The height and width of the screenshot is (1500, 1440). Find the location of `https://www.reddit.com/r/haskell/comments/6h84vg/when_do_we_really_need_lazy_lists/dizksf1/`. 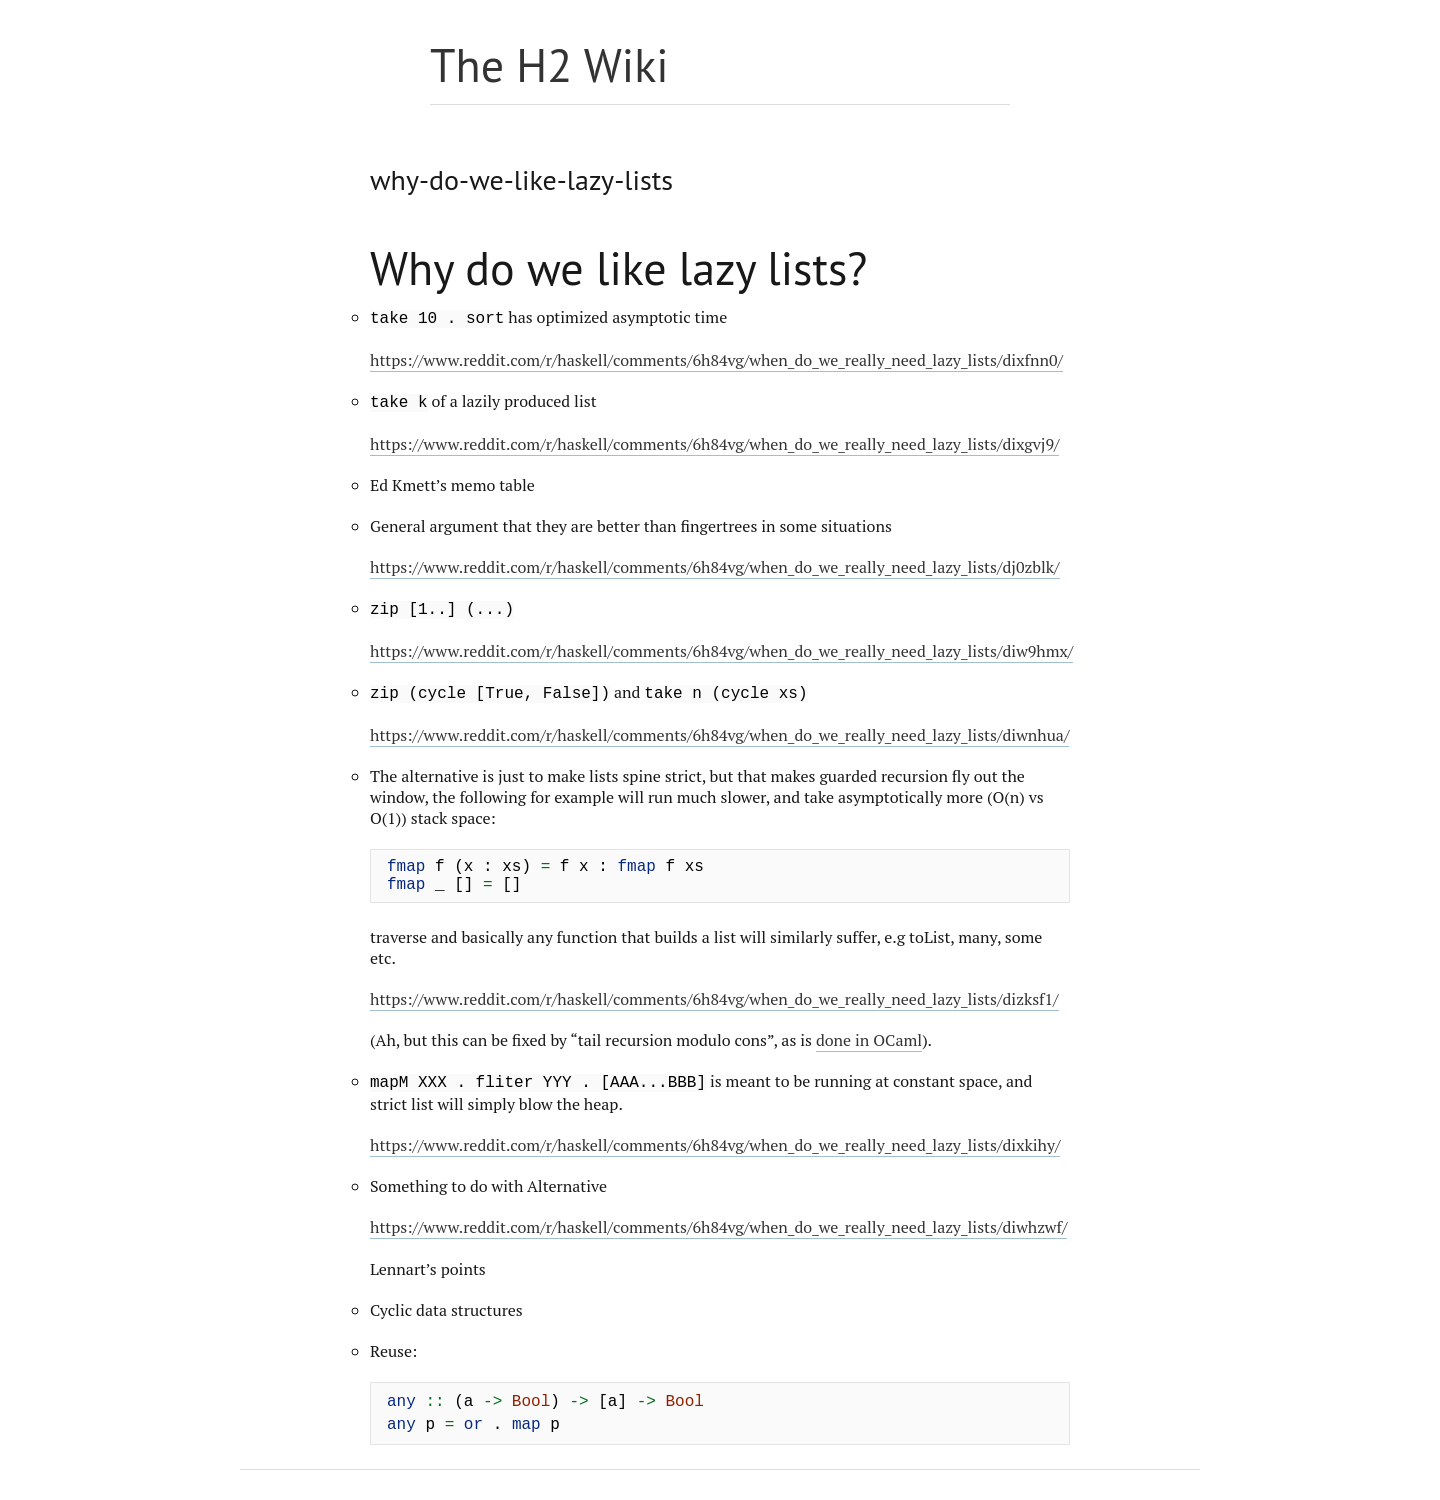

https://www.reddit.com/r/haskell/comments/6h84vg/when_do_we_really_need_lazy_lists/dizksf1/ is located at coordinates (714, 999).